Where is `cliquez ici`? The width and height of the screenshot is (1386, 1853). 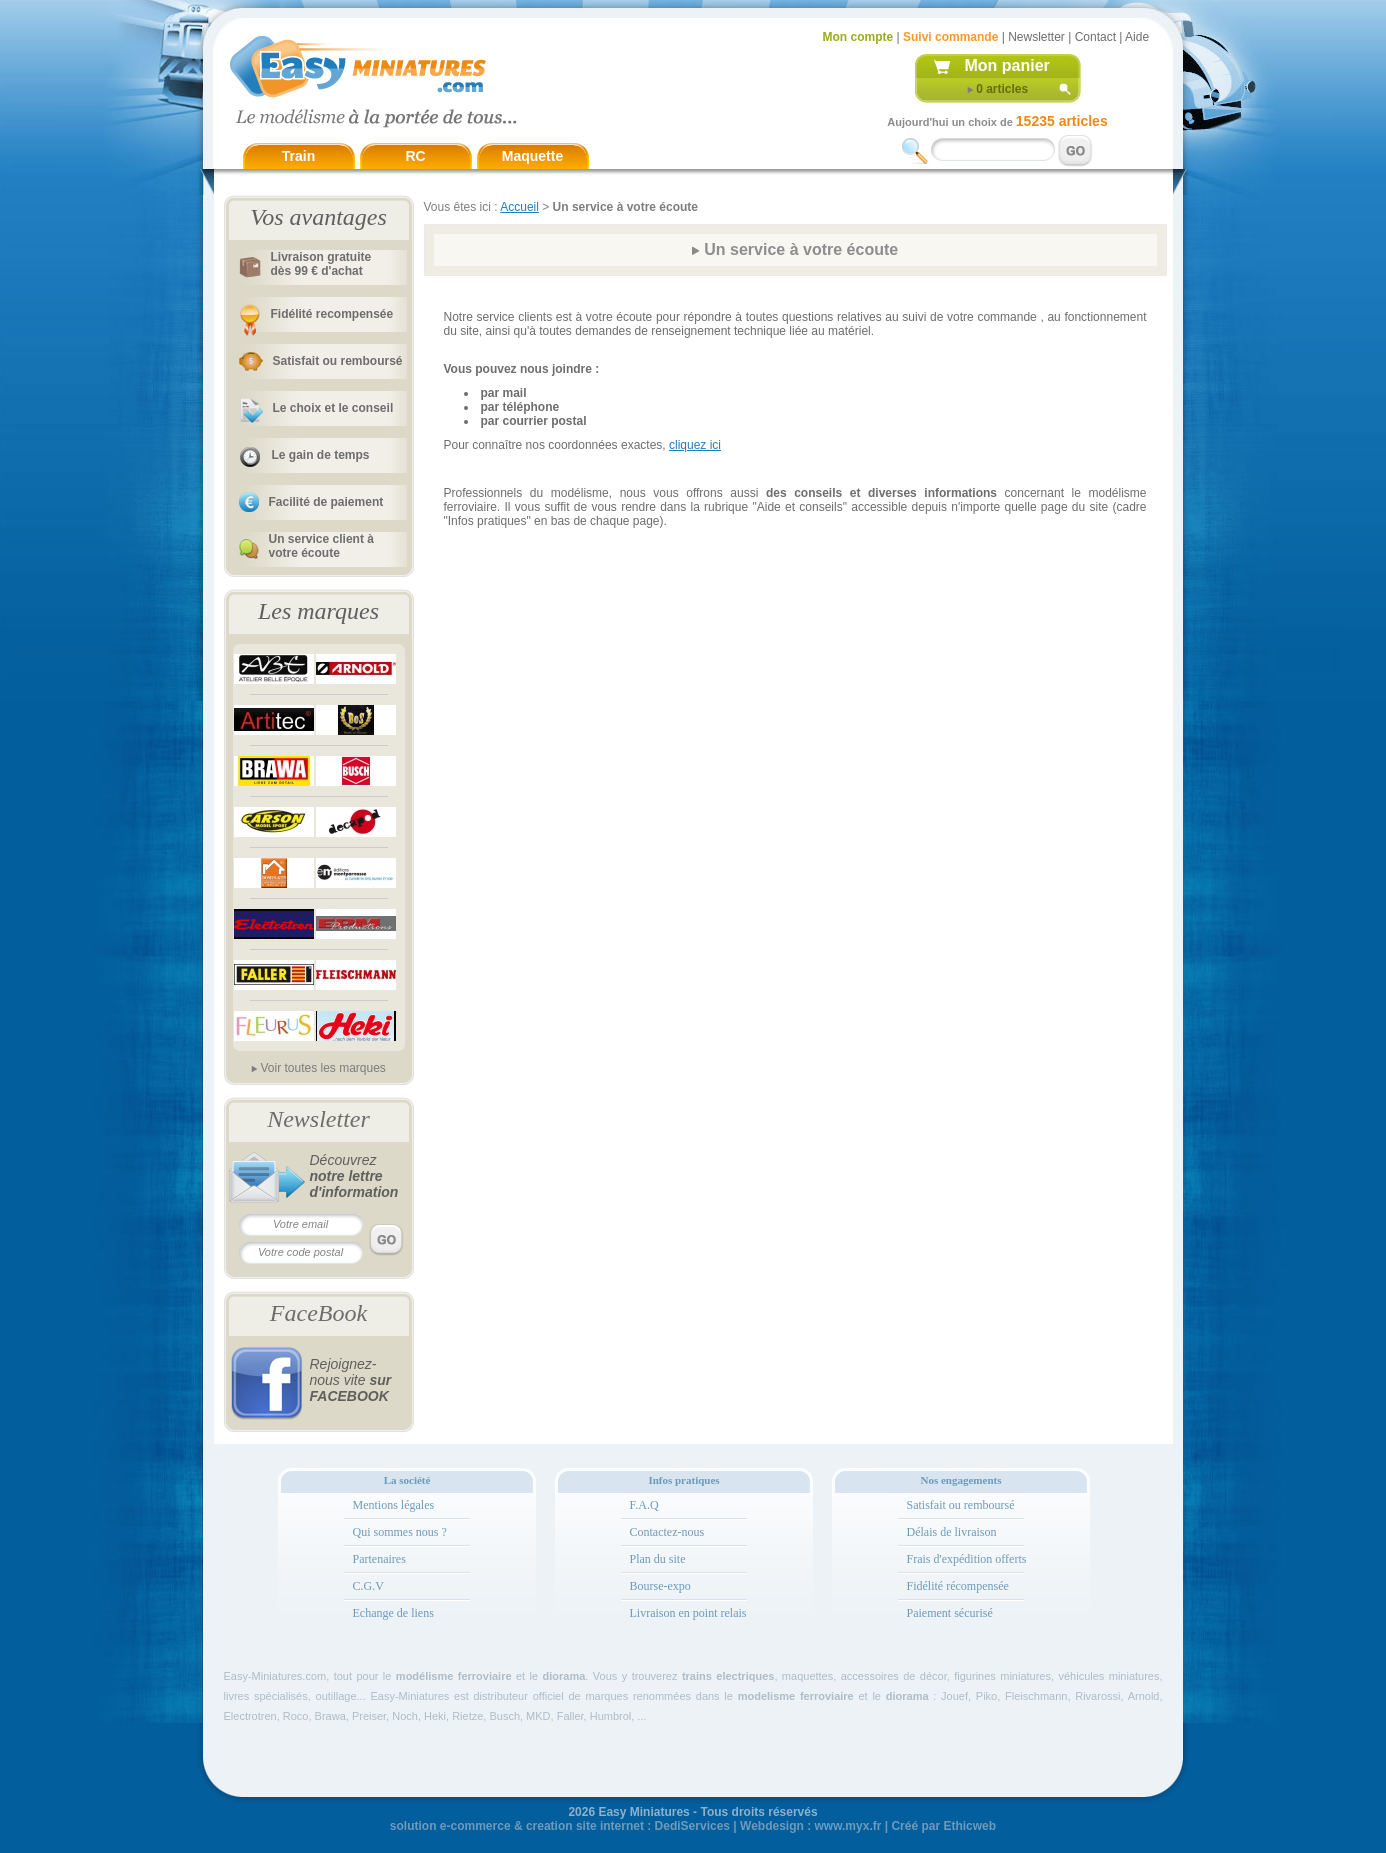
cliquez ici is located at coordinates (695, 445).